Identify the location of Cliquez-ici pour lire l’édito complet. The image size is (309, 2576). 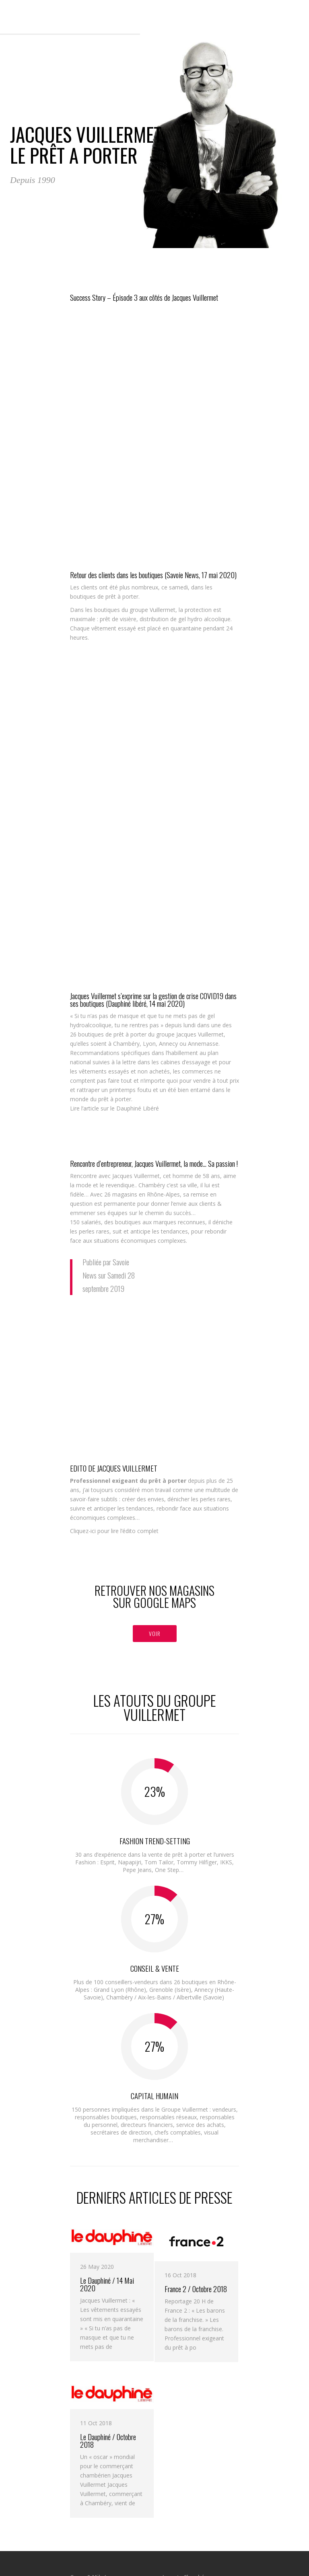
(114, 1531).